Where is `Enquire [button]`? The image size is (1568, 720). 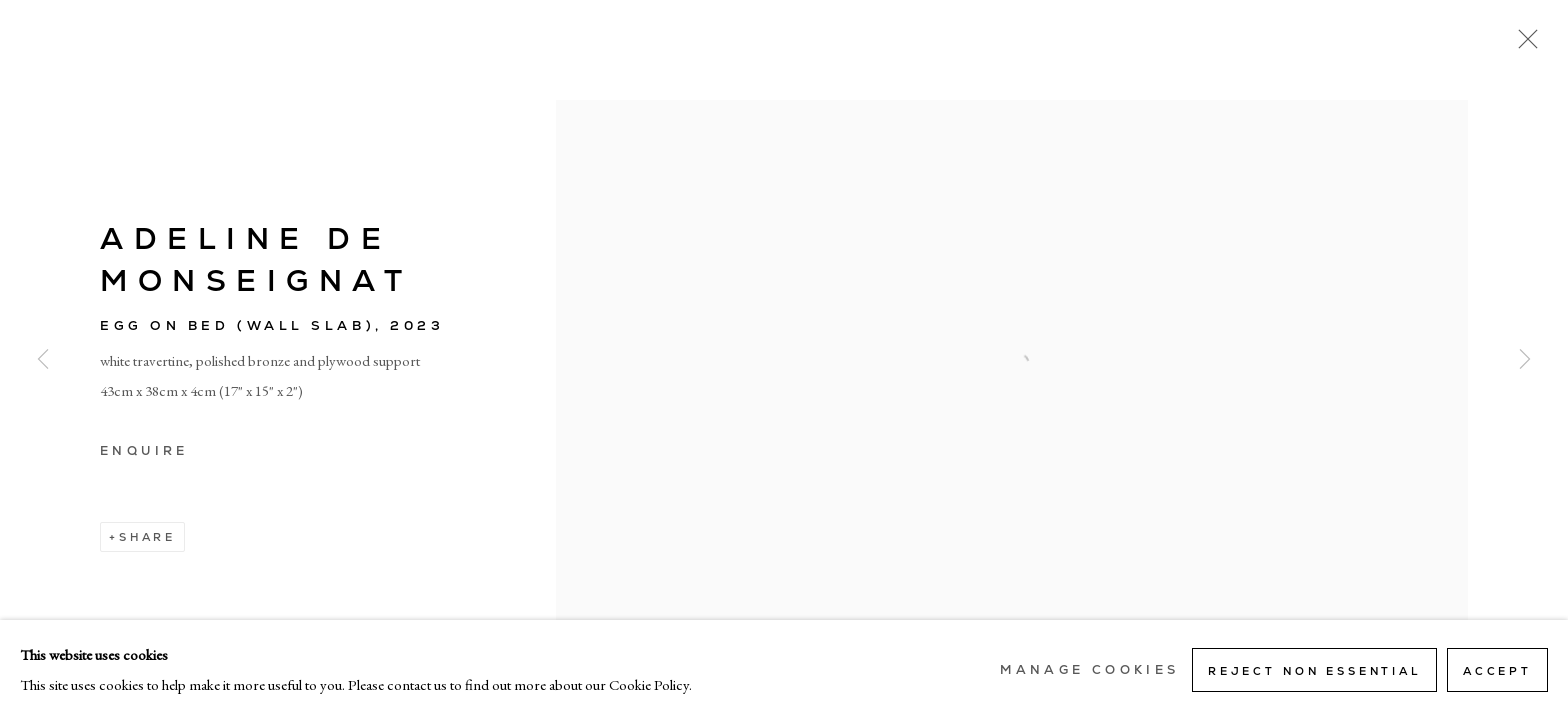 Enquire [button] is located at coordinates (144, 451).